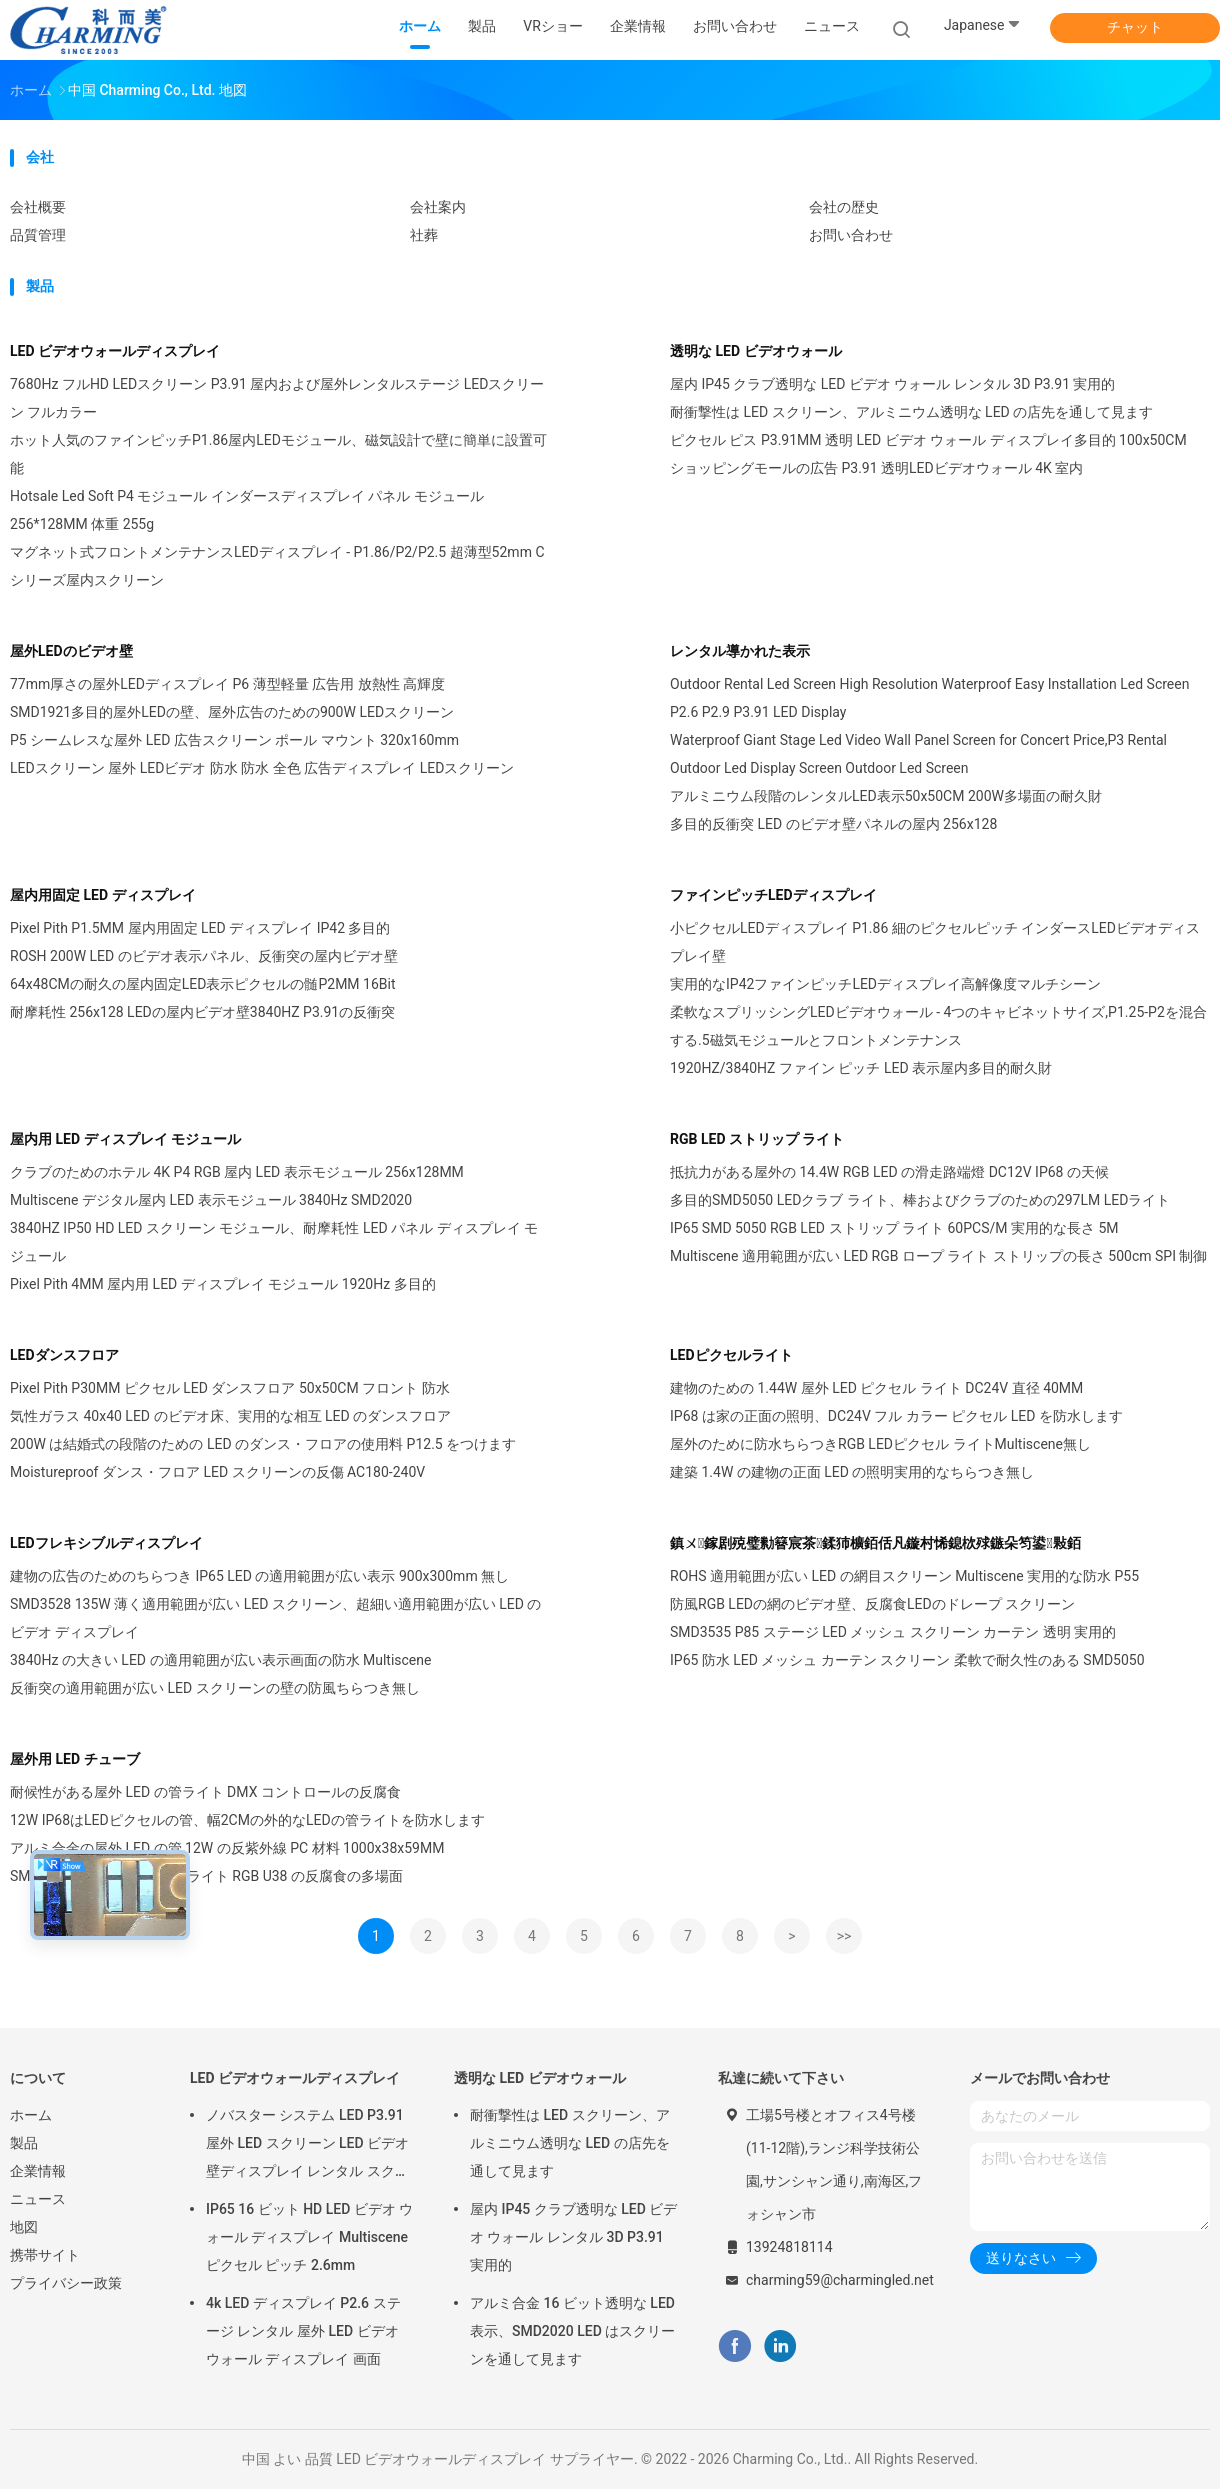 This screenshot has height=2489, width=1220. I want to click on 200W は結婚式の段階のための LED のダンス・フロアの使用料 P12.5 をつけます, so click(263, 1444).